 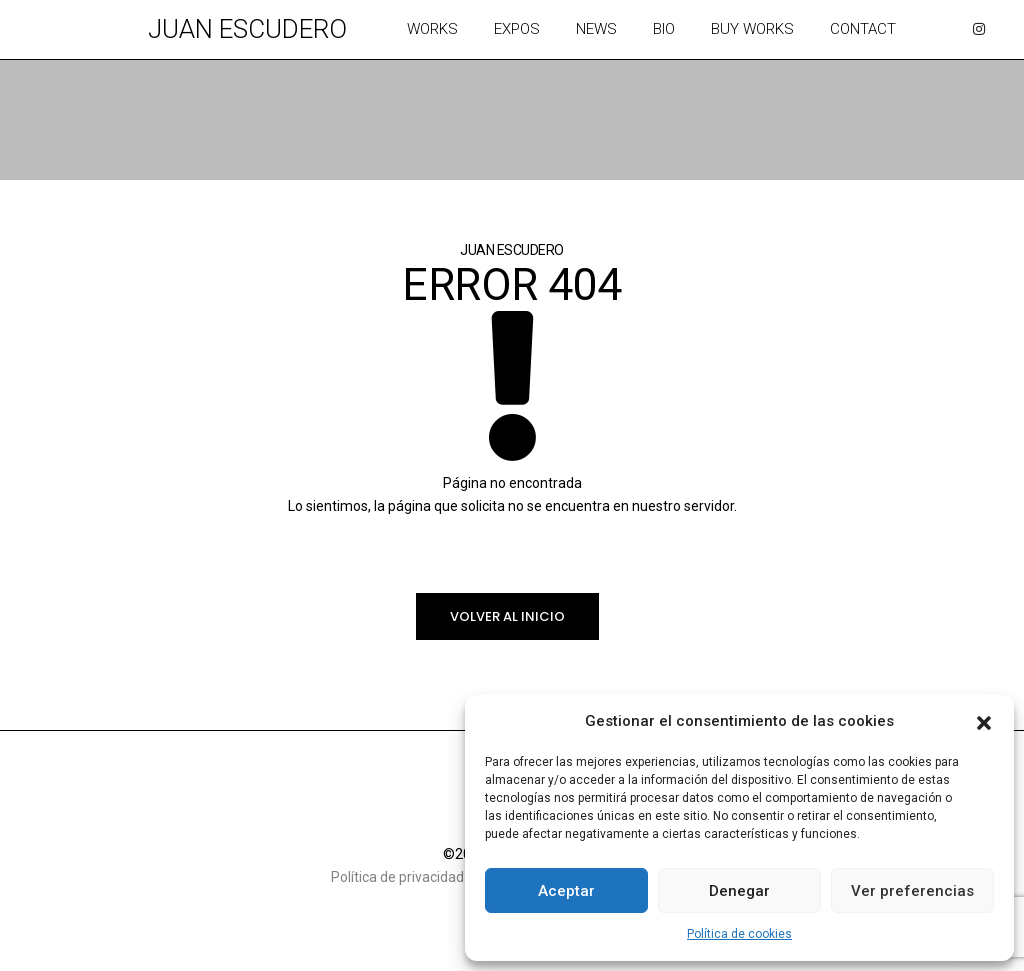 What do you see at coordinates (517, 29) in the screenshot?
I see `Expos` at bounding box center [517, 29].